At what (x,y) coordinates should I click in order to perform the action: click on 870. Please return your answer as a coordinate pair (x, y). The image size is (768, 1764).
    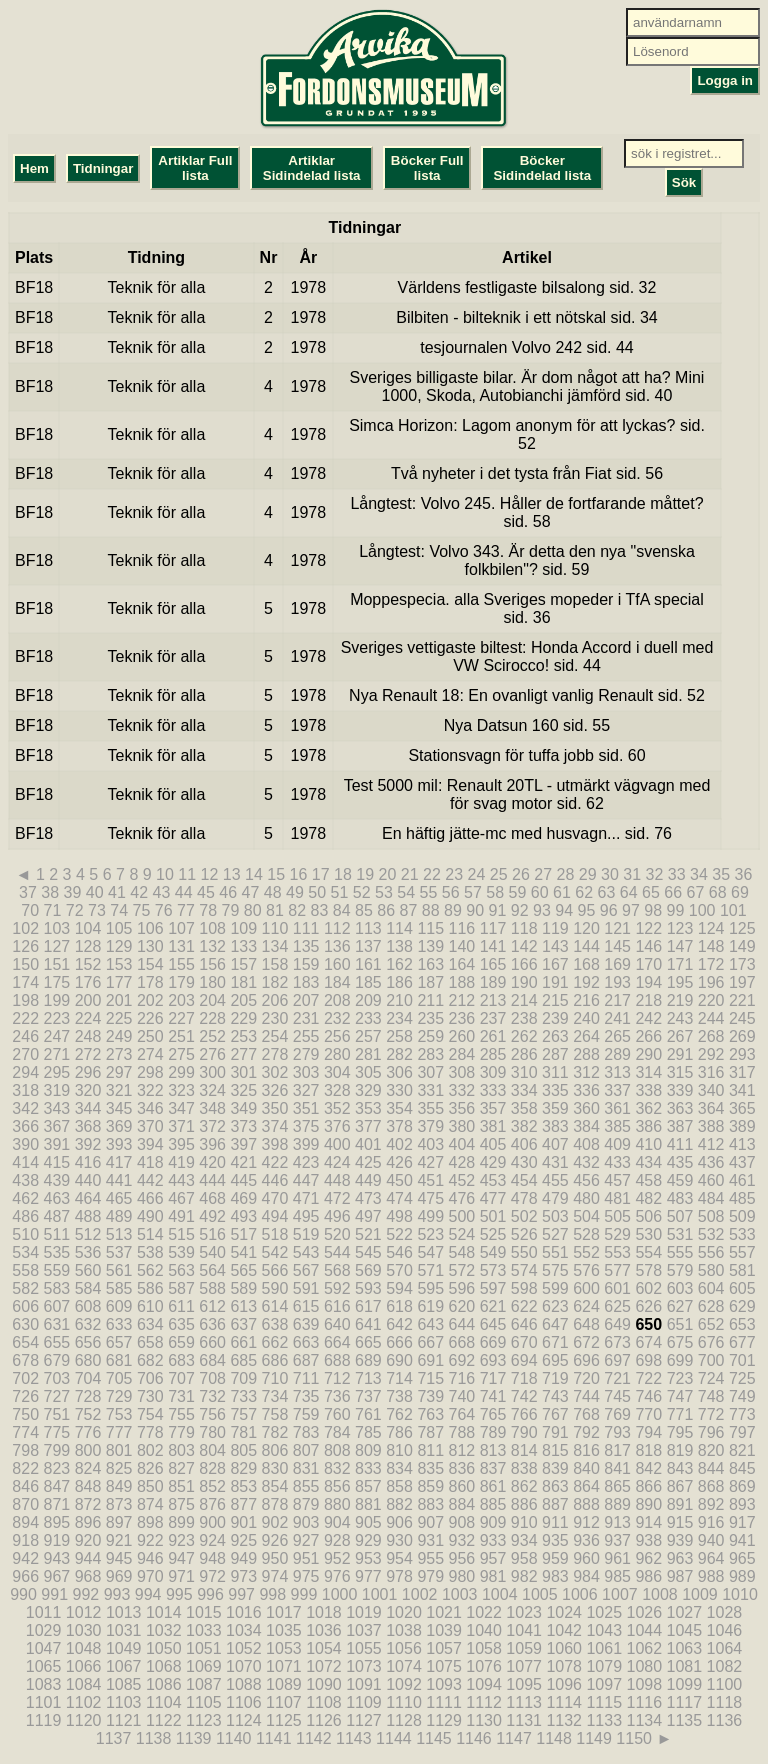
    Looking at the image, I should click on (25, 1504).